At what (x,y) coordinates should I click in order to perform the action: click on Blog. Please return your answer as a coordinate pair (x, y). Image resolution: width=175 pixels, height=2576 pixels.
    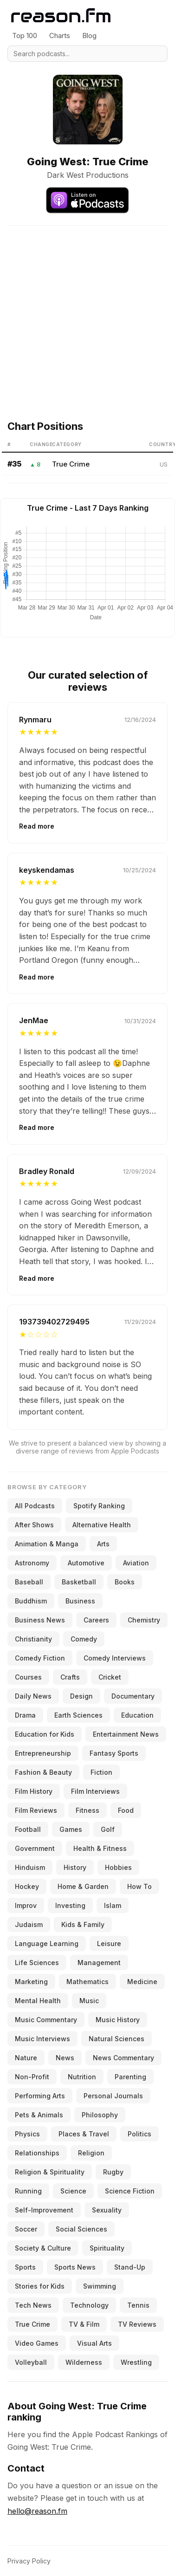
    Looking at the image, I should click on (89, 35).